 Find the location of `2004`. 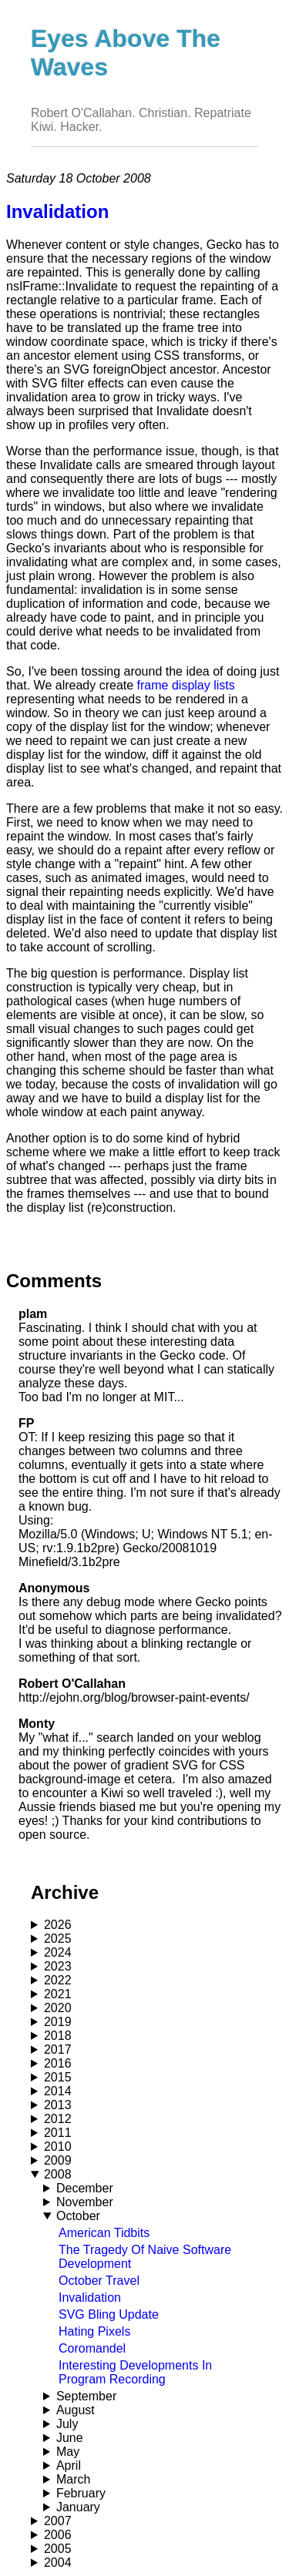

2004 is located at coordinates (58, 2562).